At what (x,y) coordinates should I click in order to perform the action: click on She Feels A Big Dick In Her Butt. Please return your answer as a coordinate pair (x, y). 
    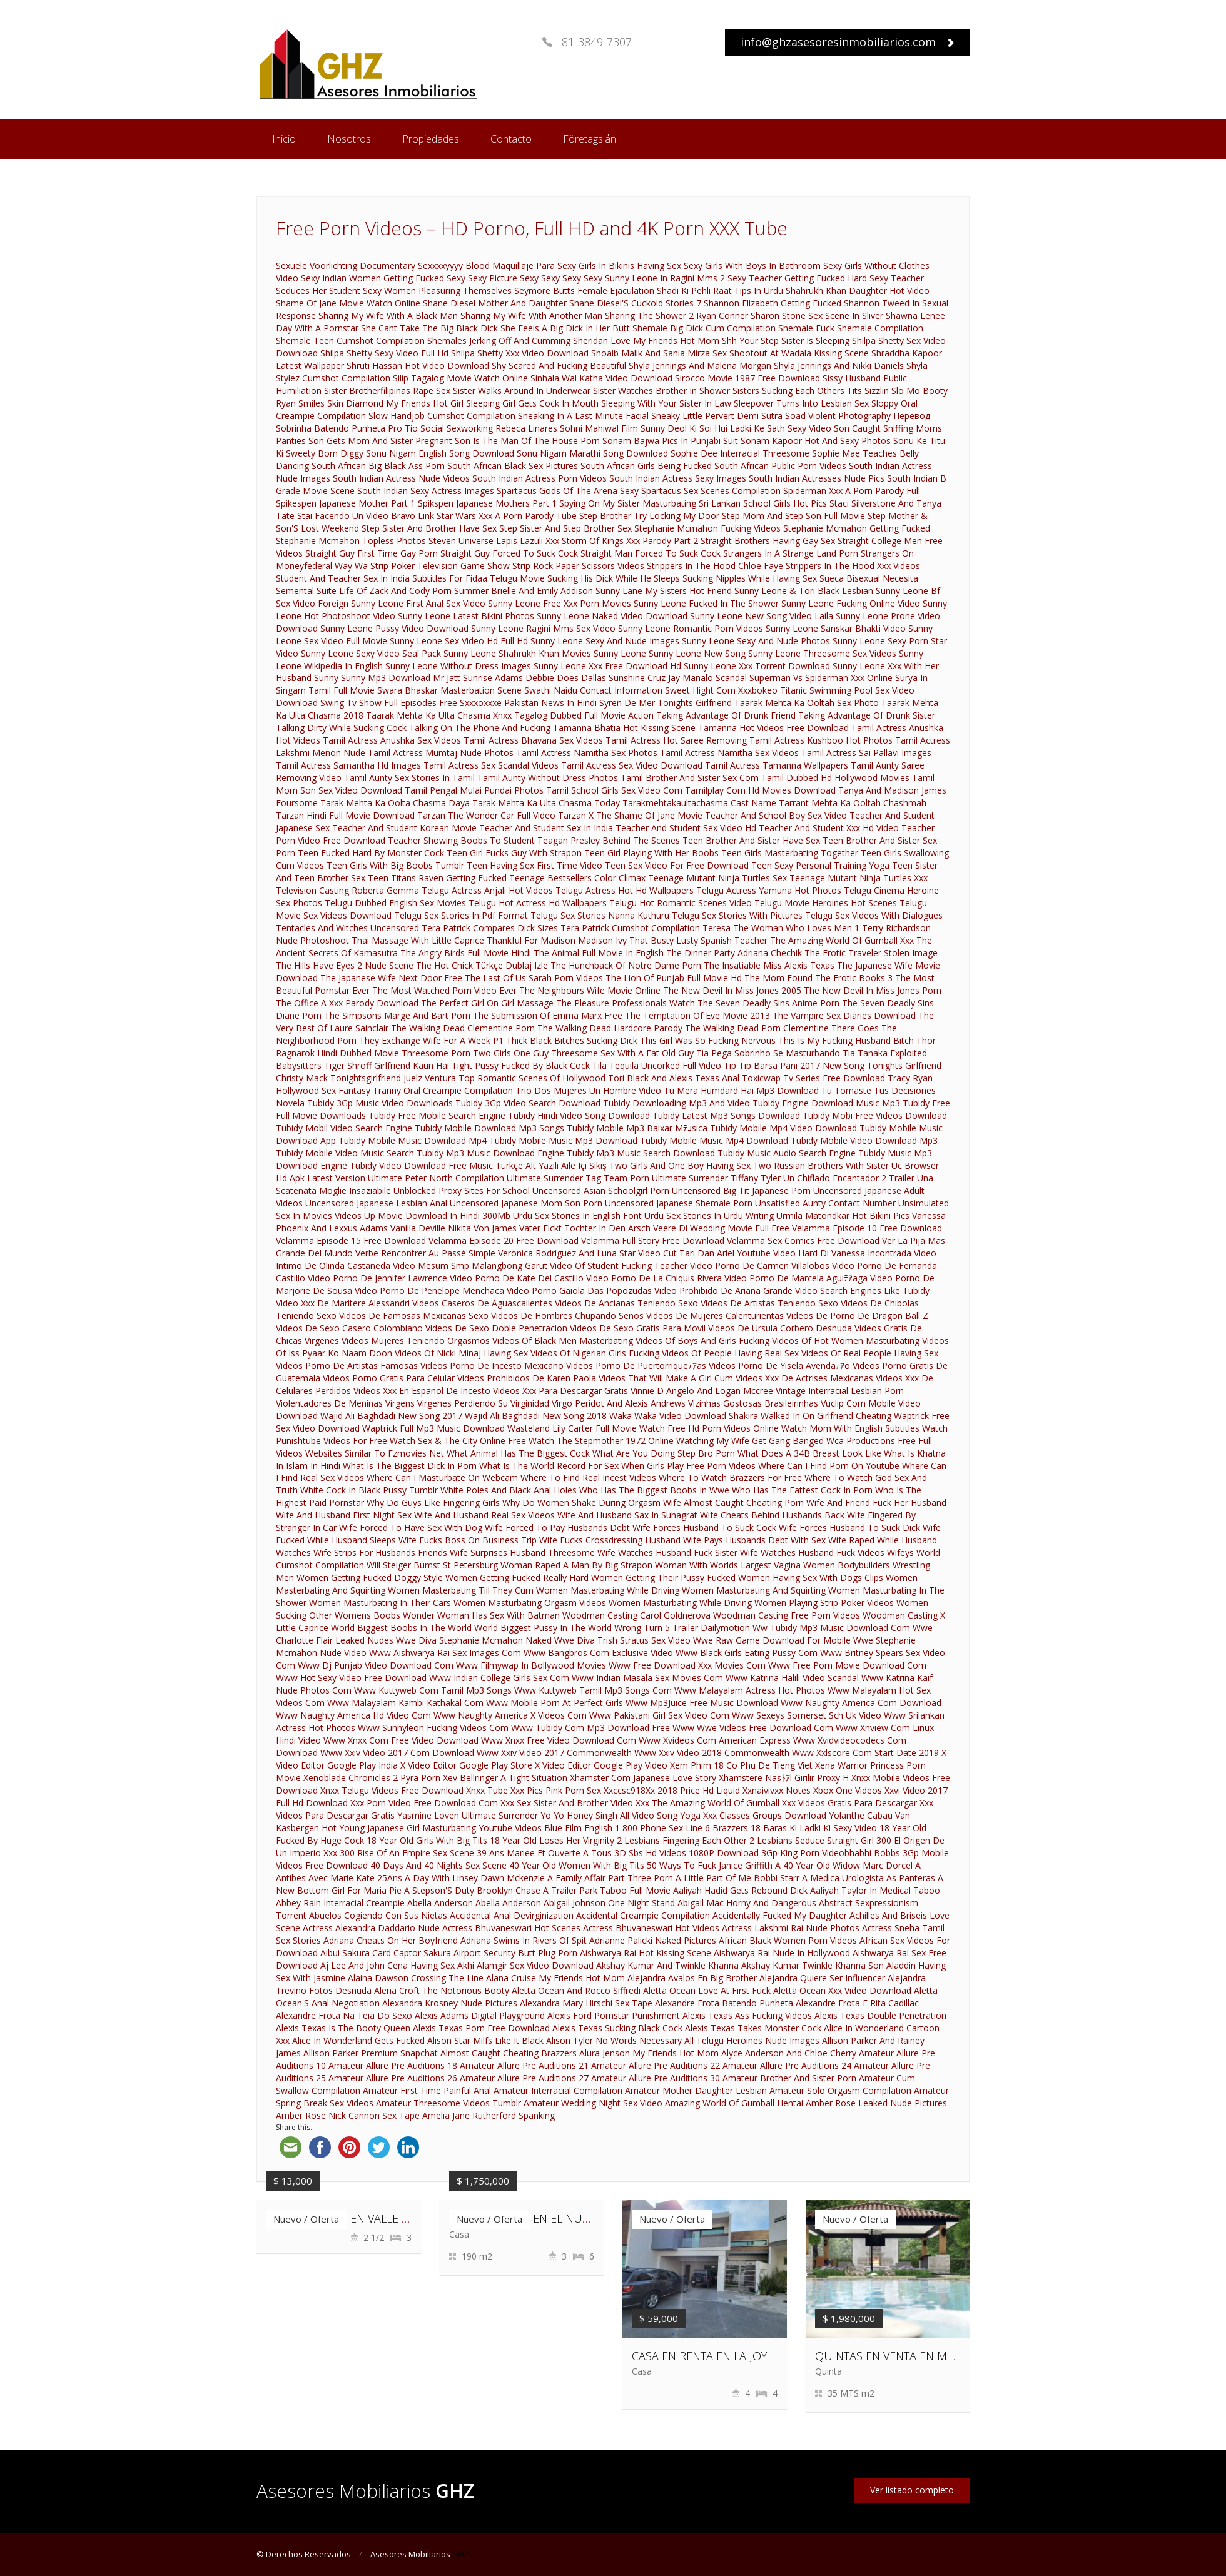
    Looking at the image, I should click on (565, 328).